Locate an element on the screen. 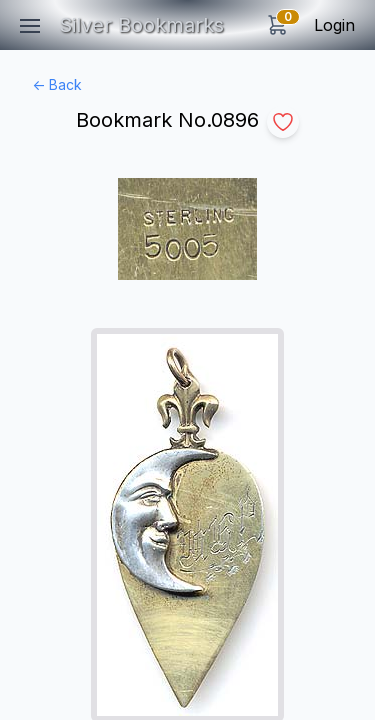 The image size is (375, 720). Silver Bookmarks is located at coordinates (141, 25).